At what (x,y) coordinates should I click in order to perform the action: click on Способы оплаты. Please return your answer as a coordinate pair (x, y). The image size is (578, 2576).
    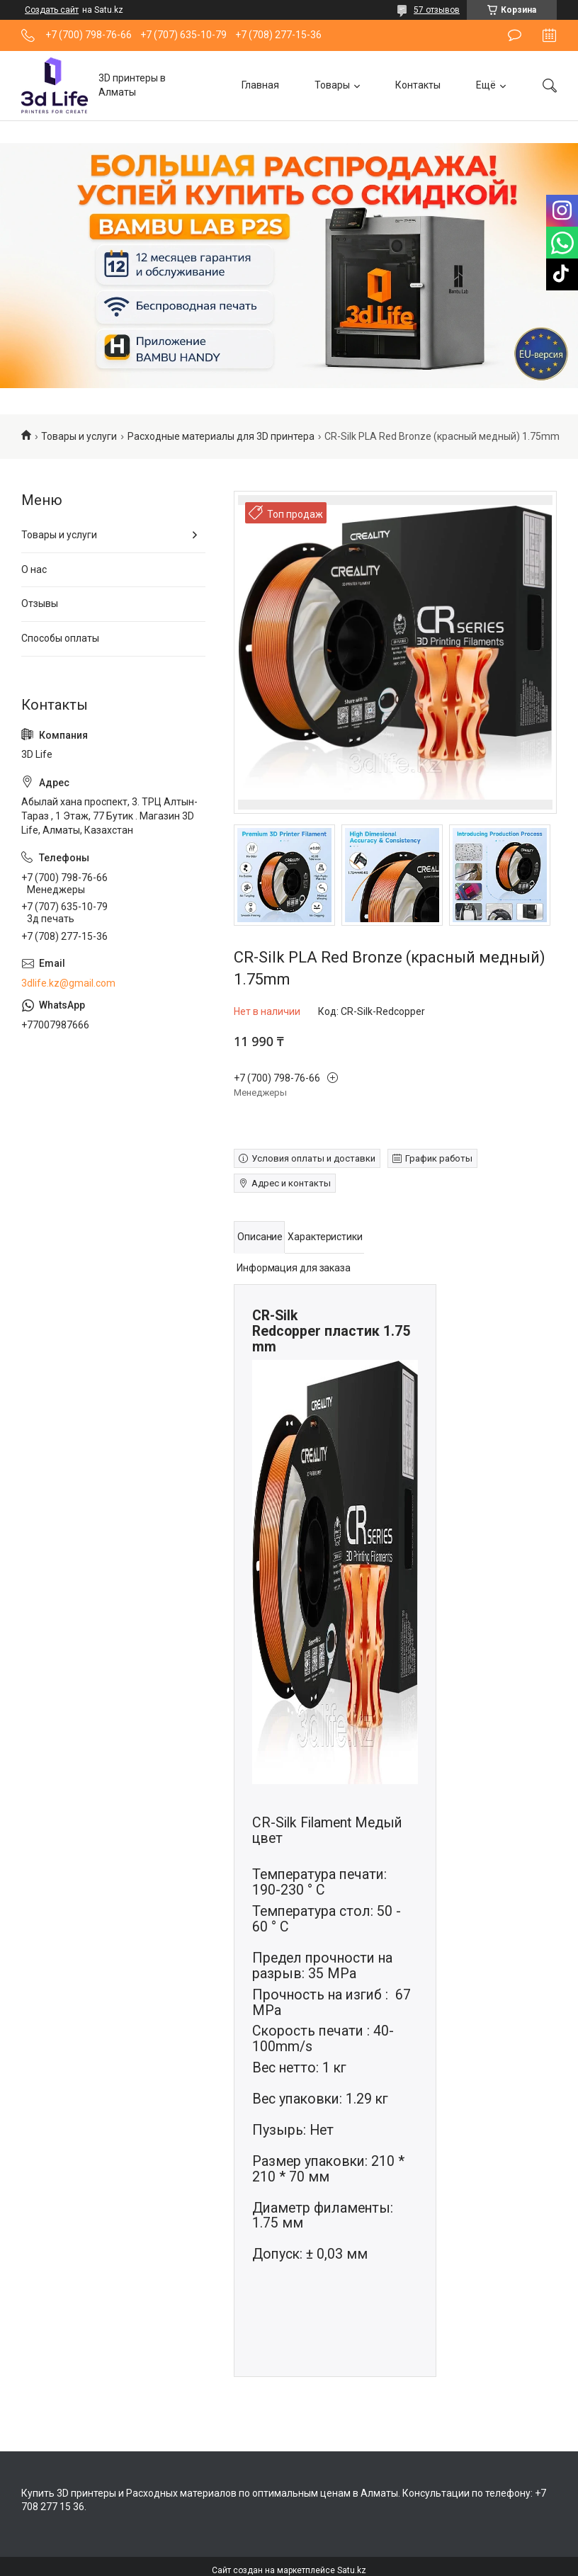
    Looking at the image, I should click on (60, 638).